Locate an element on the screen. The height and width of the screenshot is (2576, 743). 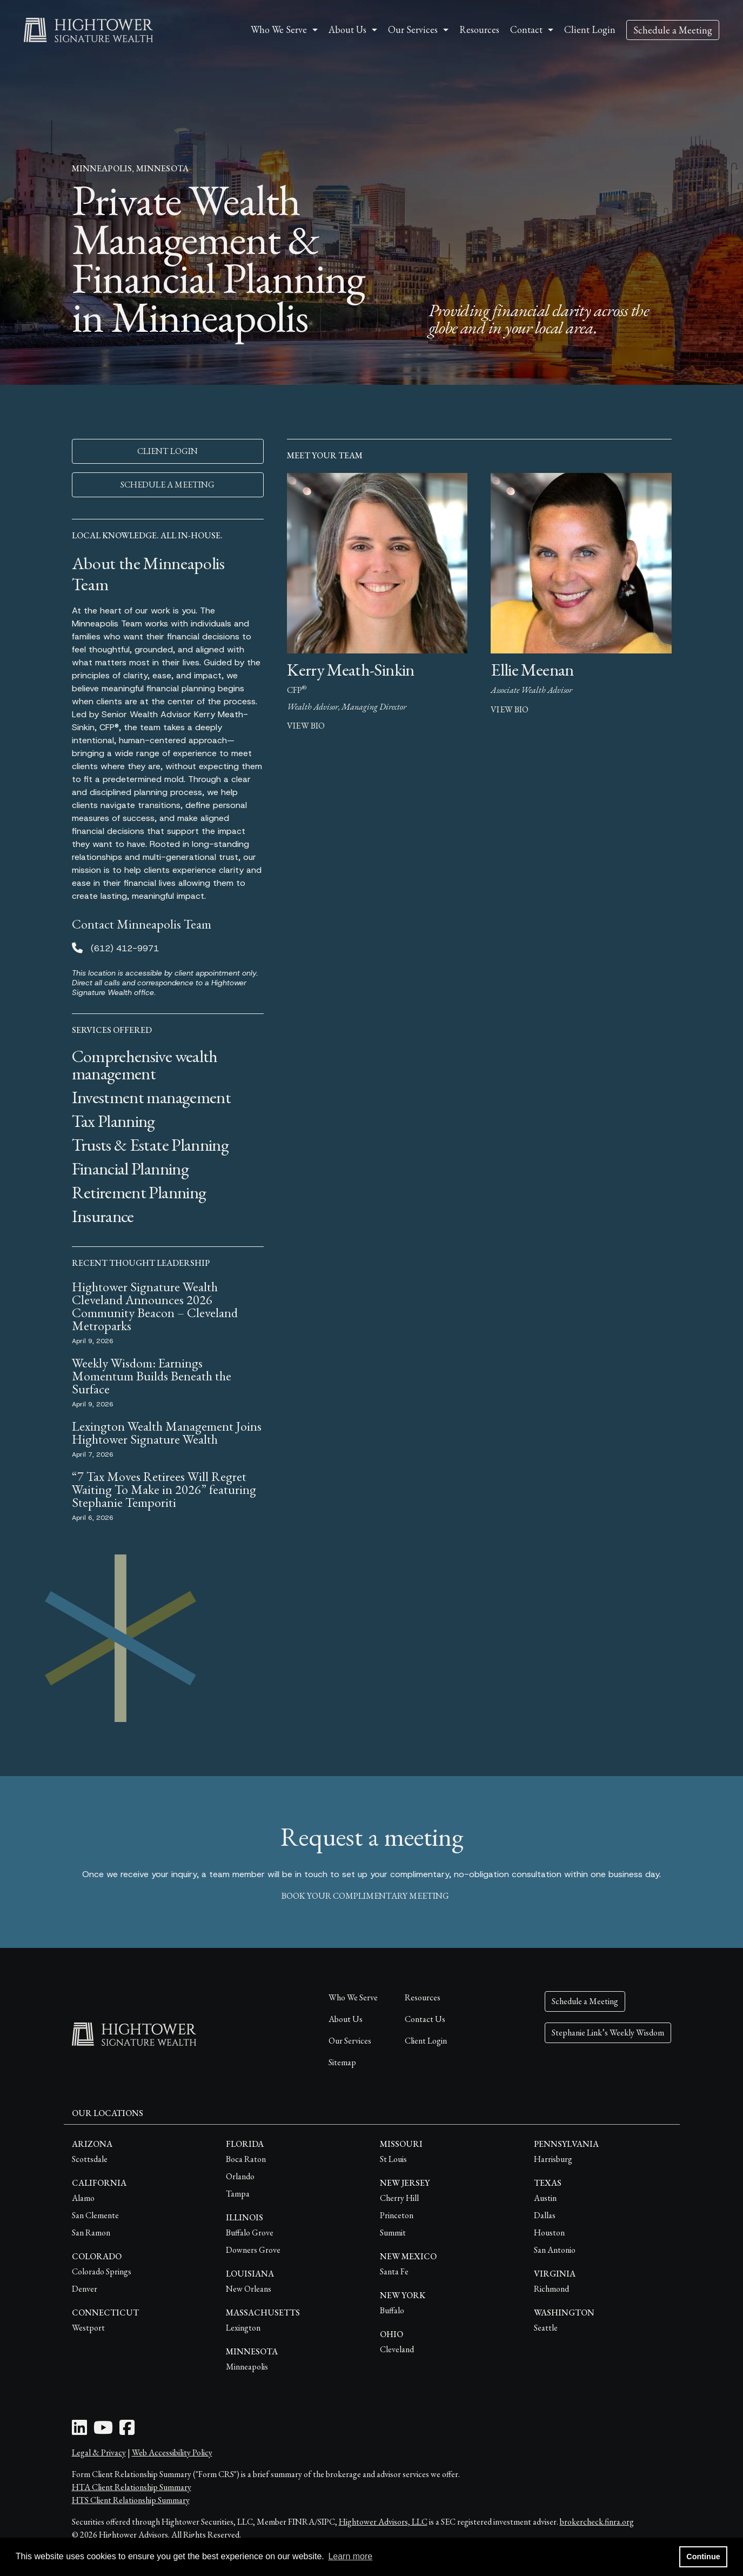
Learn more [button] is located at coordinates (350, 2556).